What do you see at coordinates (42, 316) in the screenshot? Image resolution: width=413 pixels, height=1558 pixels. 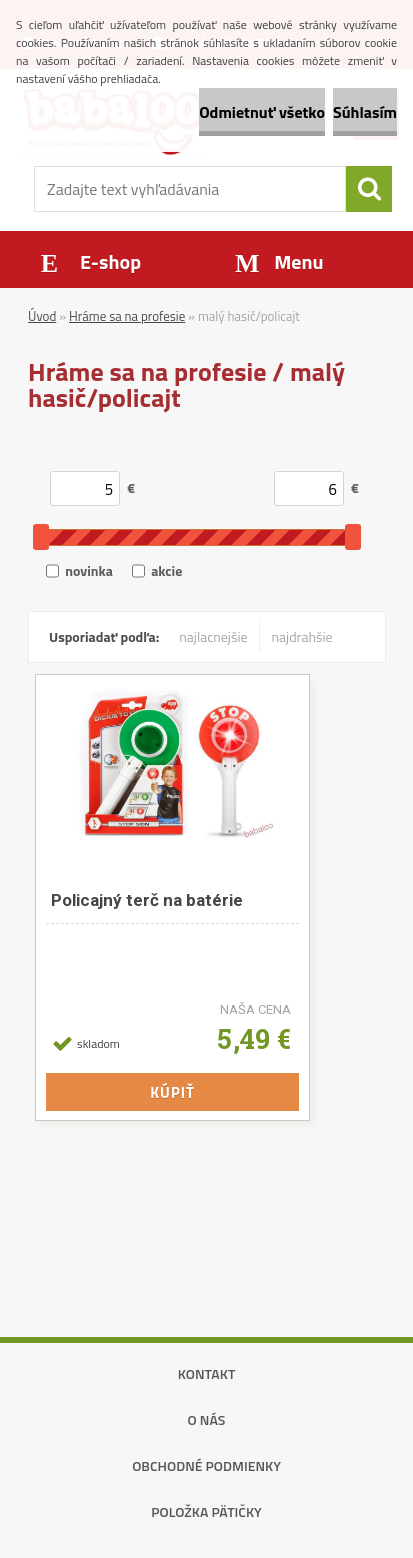 I see `Úvod` at bounding box center [42, 316].